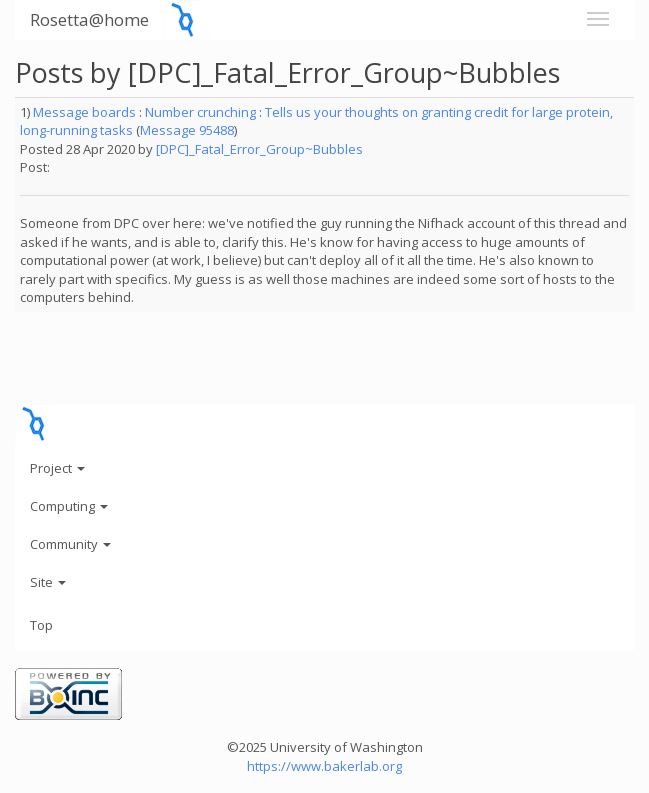  What do you see at coordinates (187, 130) in the screenshot?
I see `Message 95488` at bounding box center [187, 130].